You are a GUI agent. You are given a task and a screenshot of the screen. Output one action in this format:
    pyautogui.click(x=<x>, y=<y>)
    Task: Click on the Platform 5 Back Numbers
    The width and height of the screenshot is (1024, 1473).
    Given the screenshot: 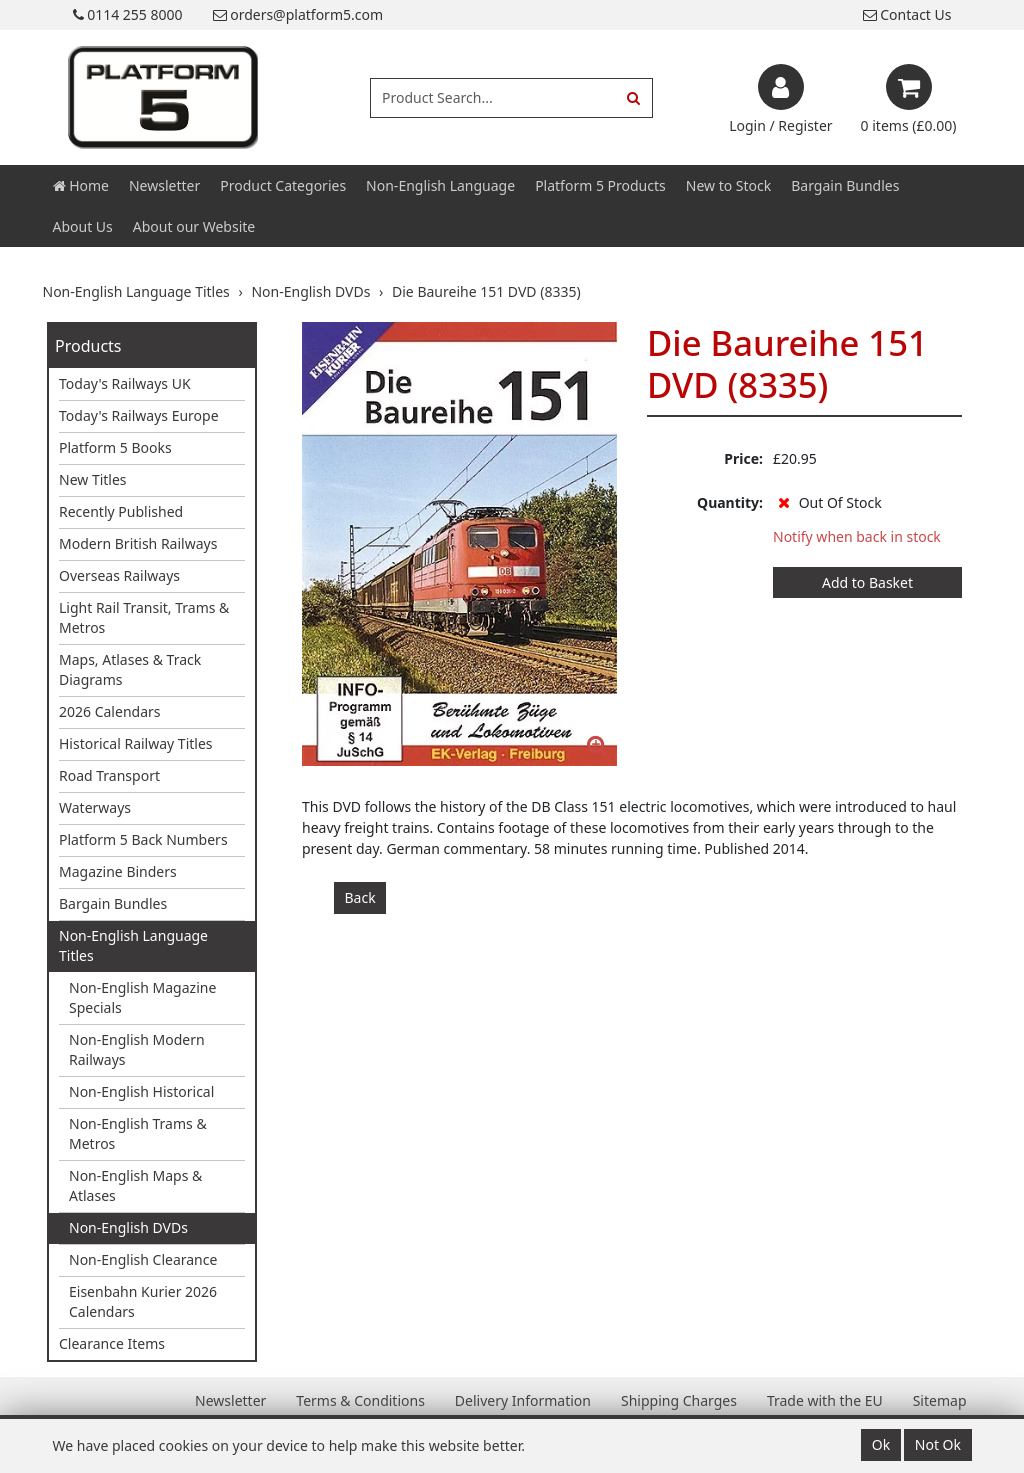 What is the action you would take?
    pyautogui.click(x=143, y=839)
    